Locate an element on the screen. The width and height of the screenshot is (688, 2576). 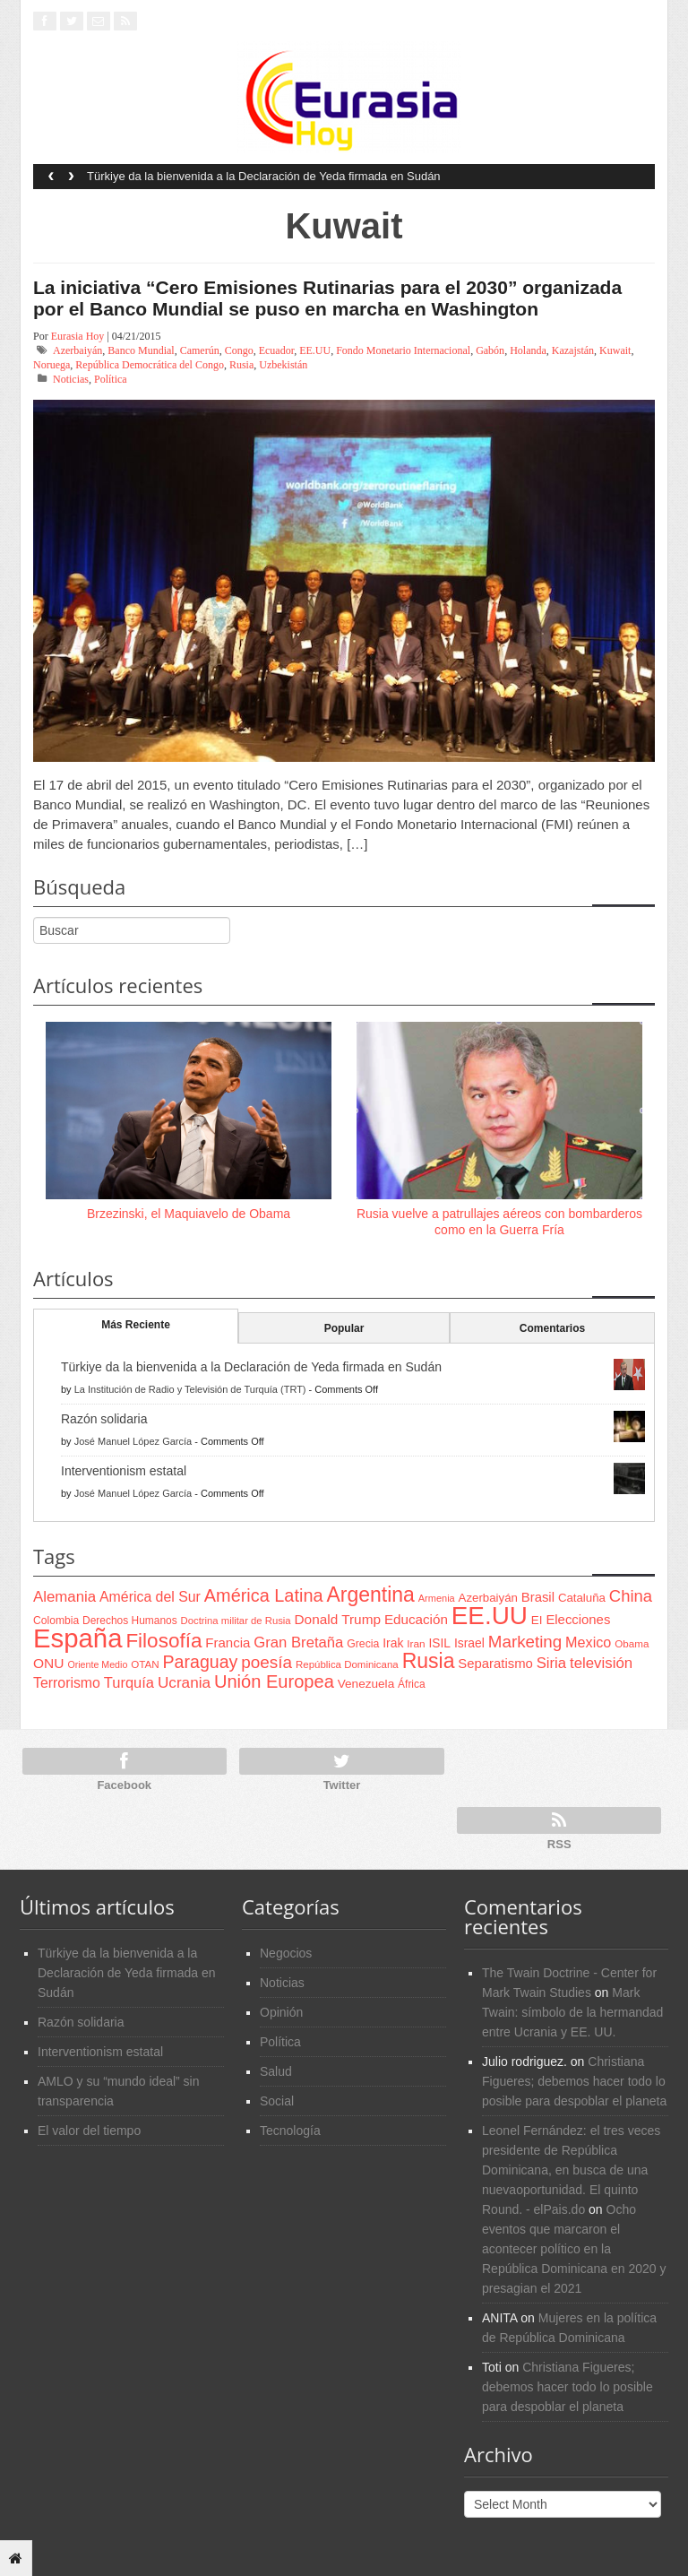
Separatismo [Separatismo (100 items)] is located at coordinates (495, 1663).